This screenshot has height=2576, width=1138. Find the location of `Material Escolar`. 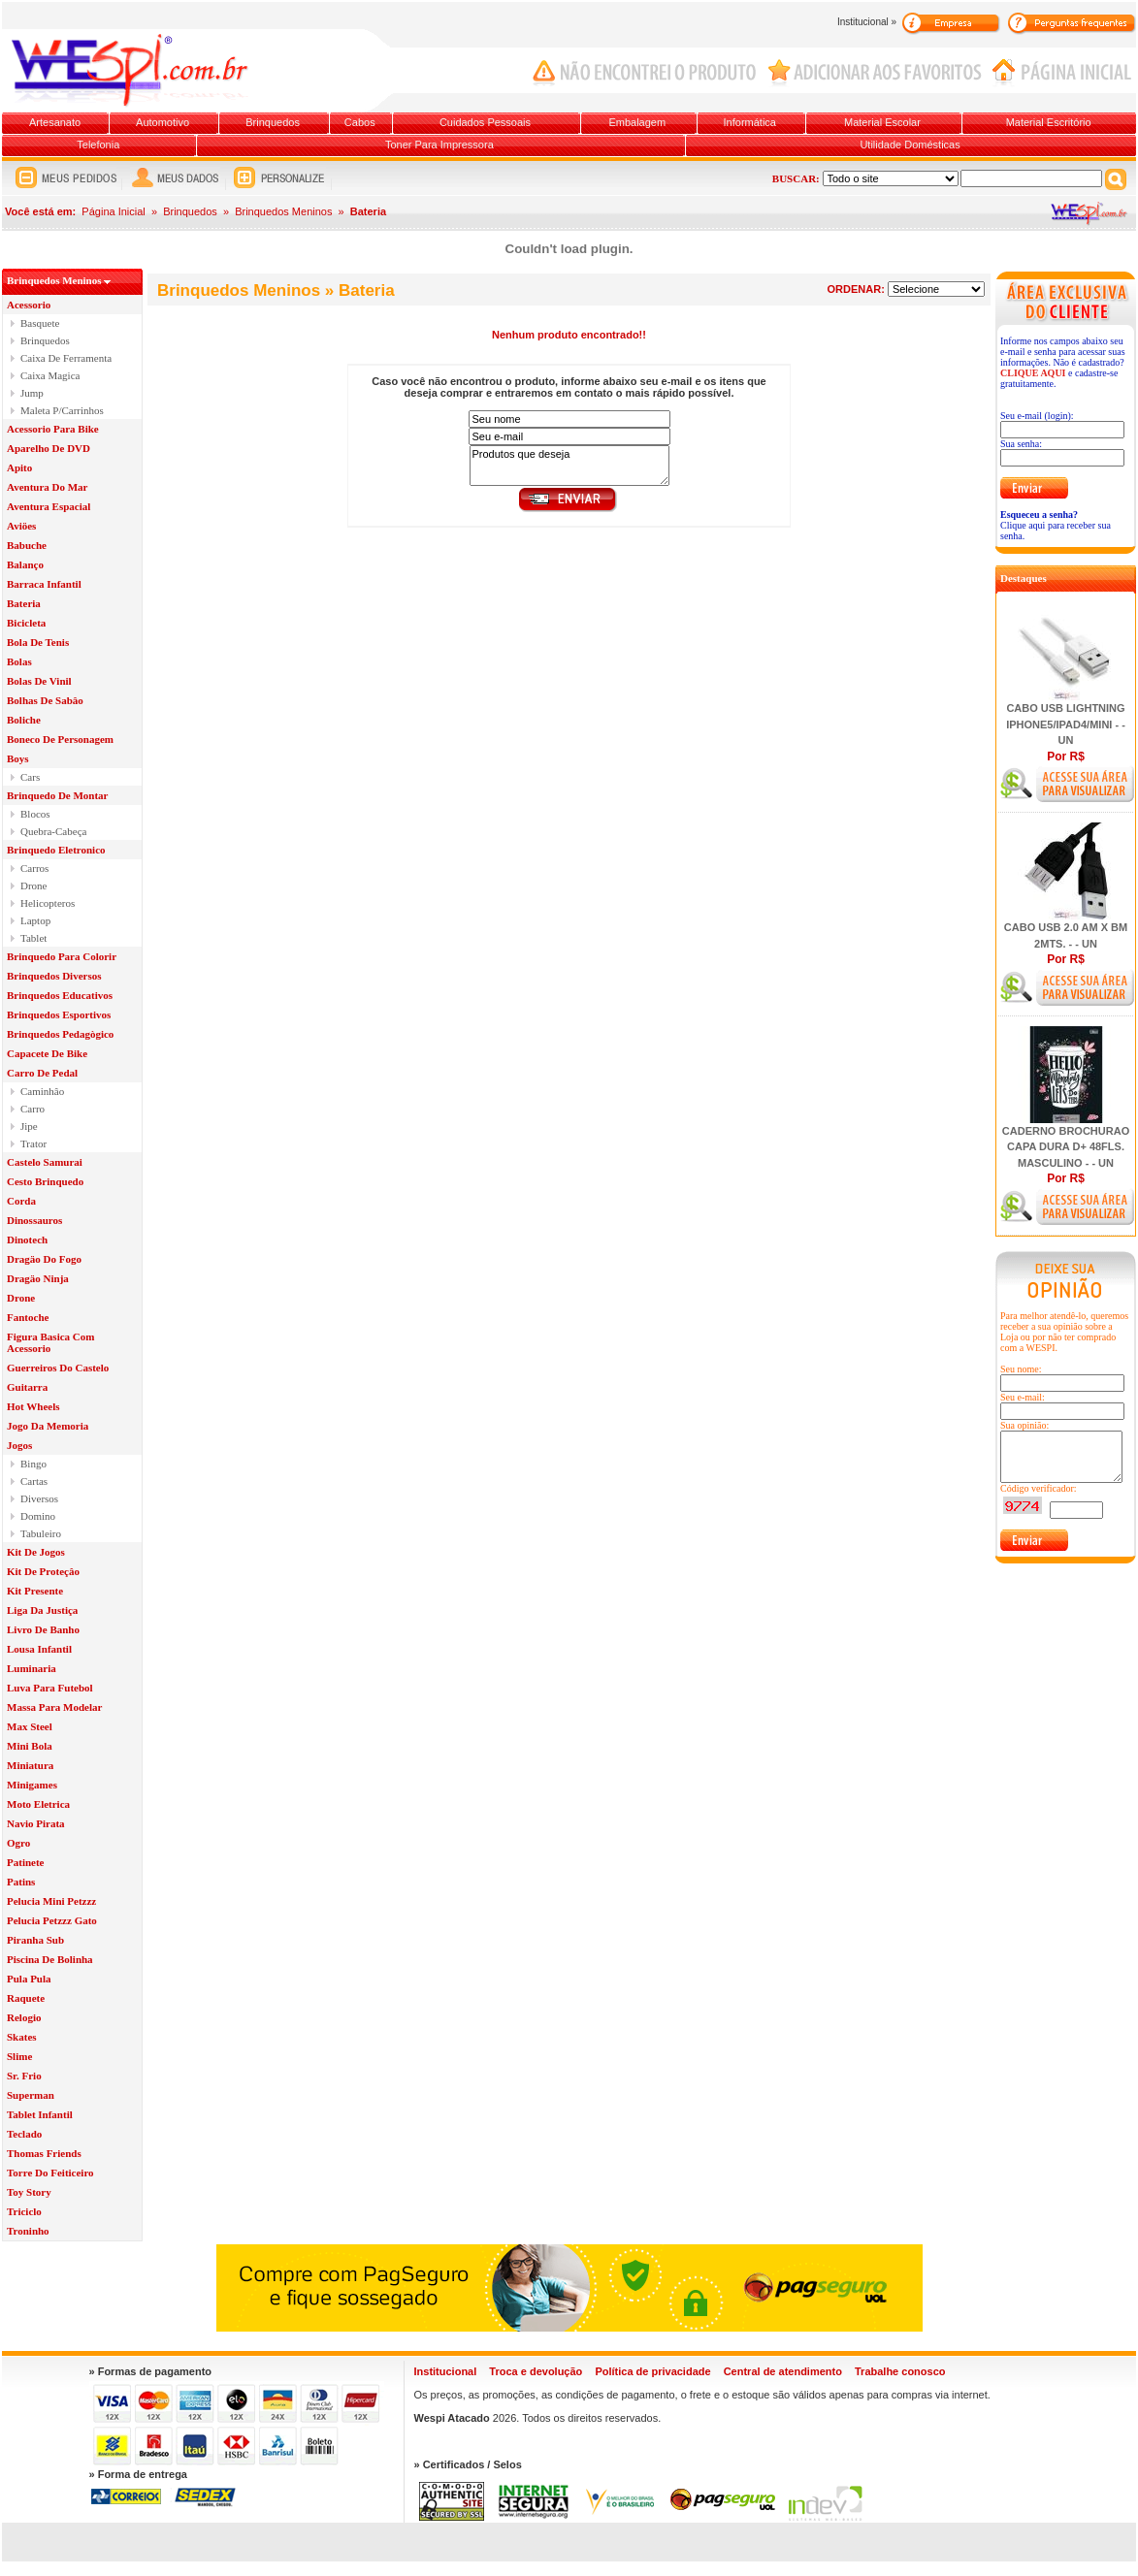

Material Escolar is located at coordinates (882, 122).